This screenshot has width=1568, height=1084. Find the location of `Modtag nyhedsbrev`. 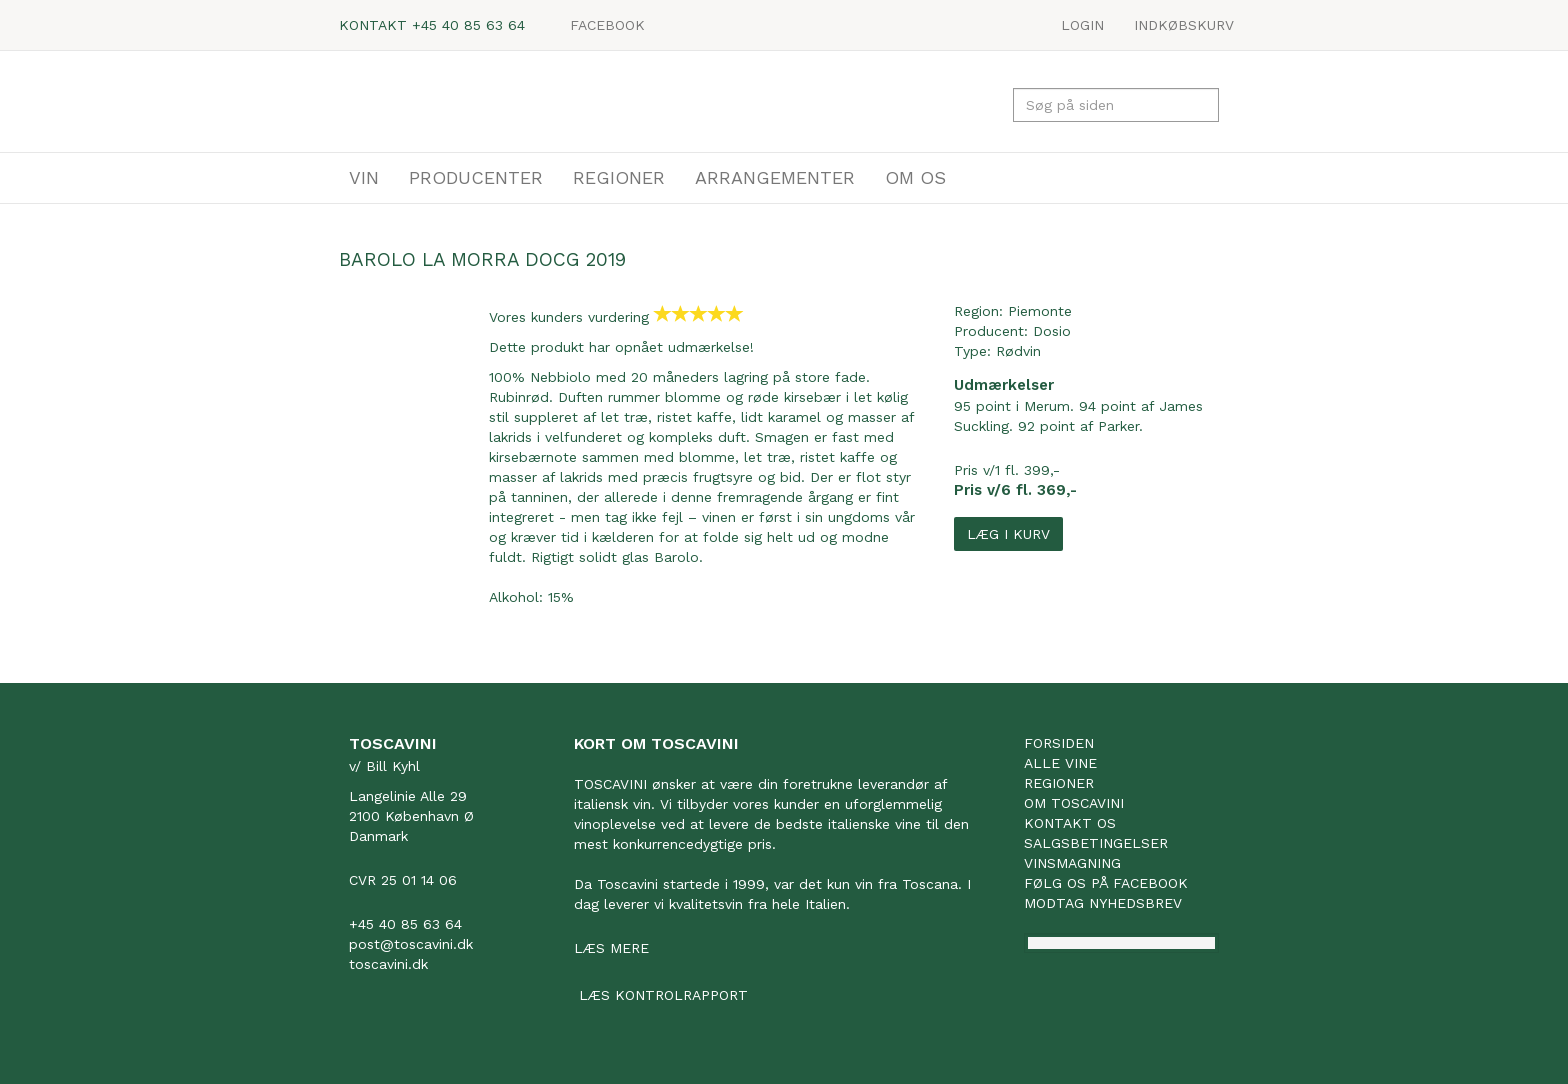

Modtag nyhedsbrev is located at coordinates (1103, 903).